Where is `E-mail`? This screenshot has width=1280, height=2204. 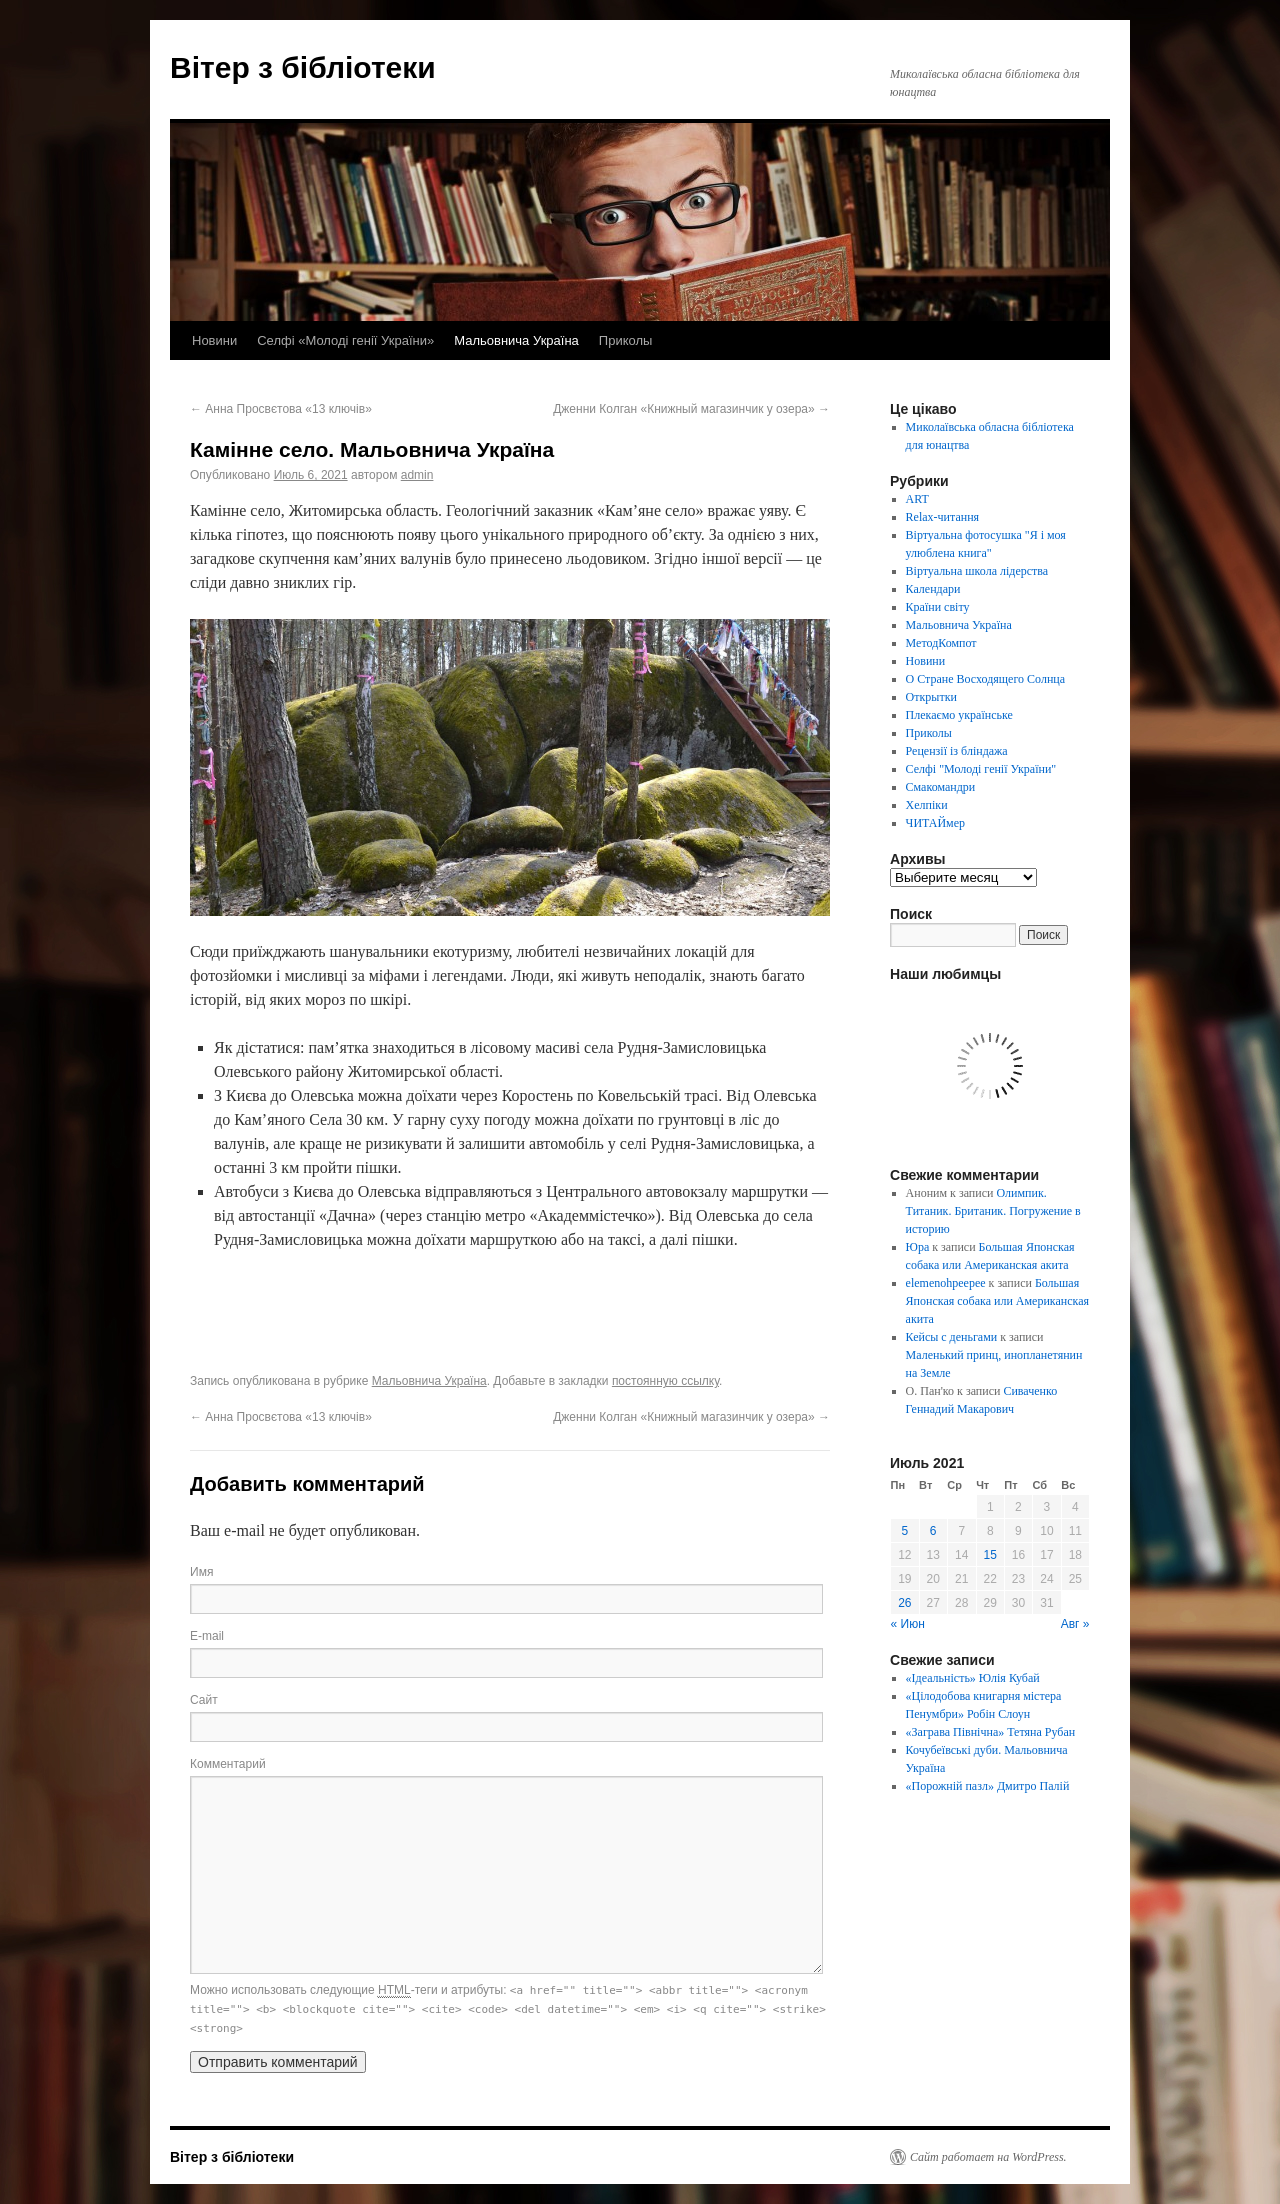
E-mail is located at coordinates (207, 1636).